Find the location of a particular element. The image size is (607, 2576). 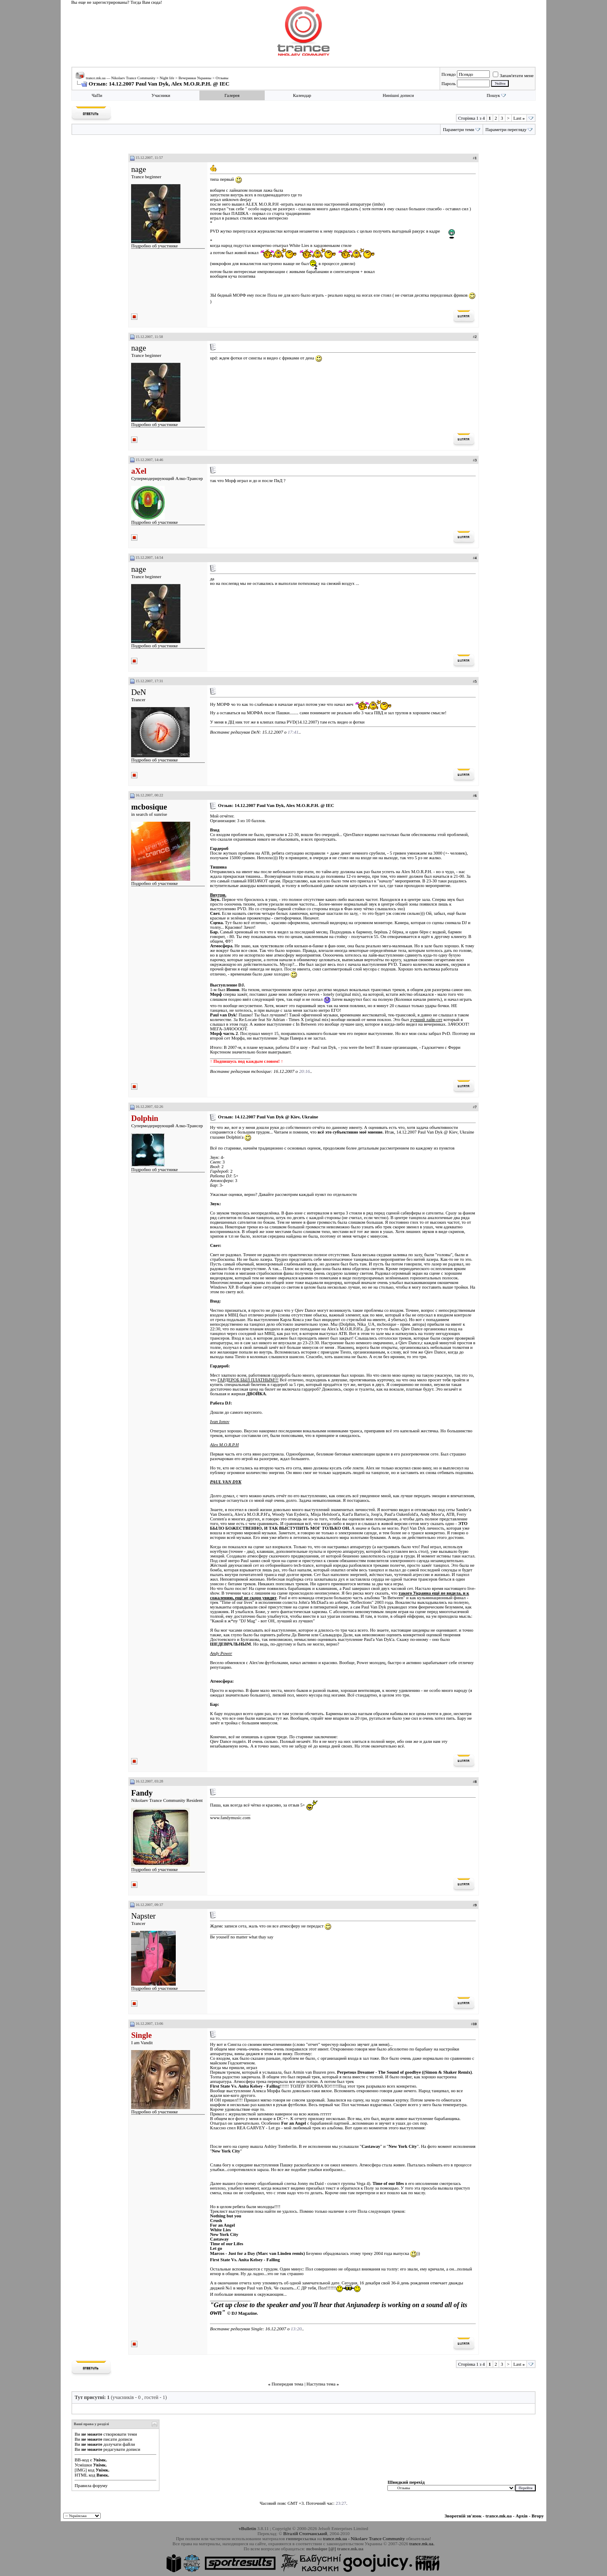

Запам'ятати мене is located at coordinates (513, 75).